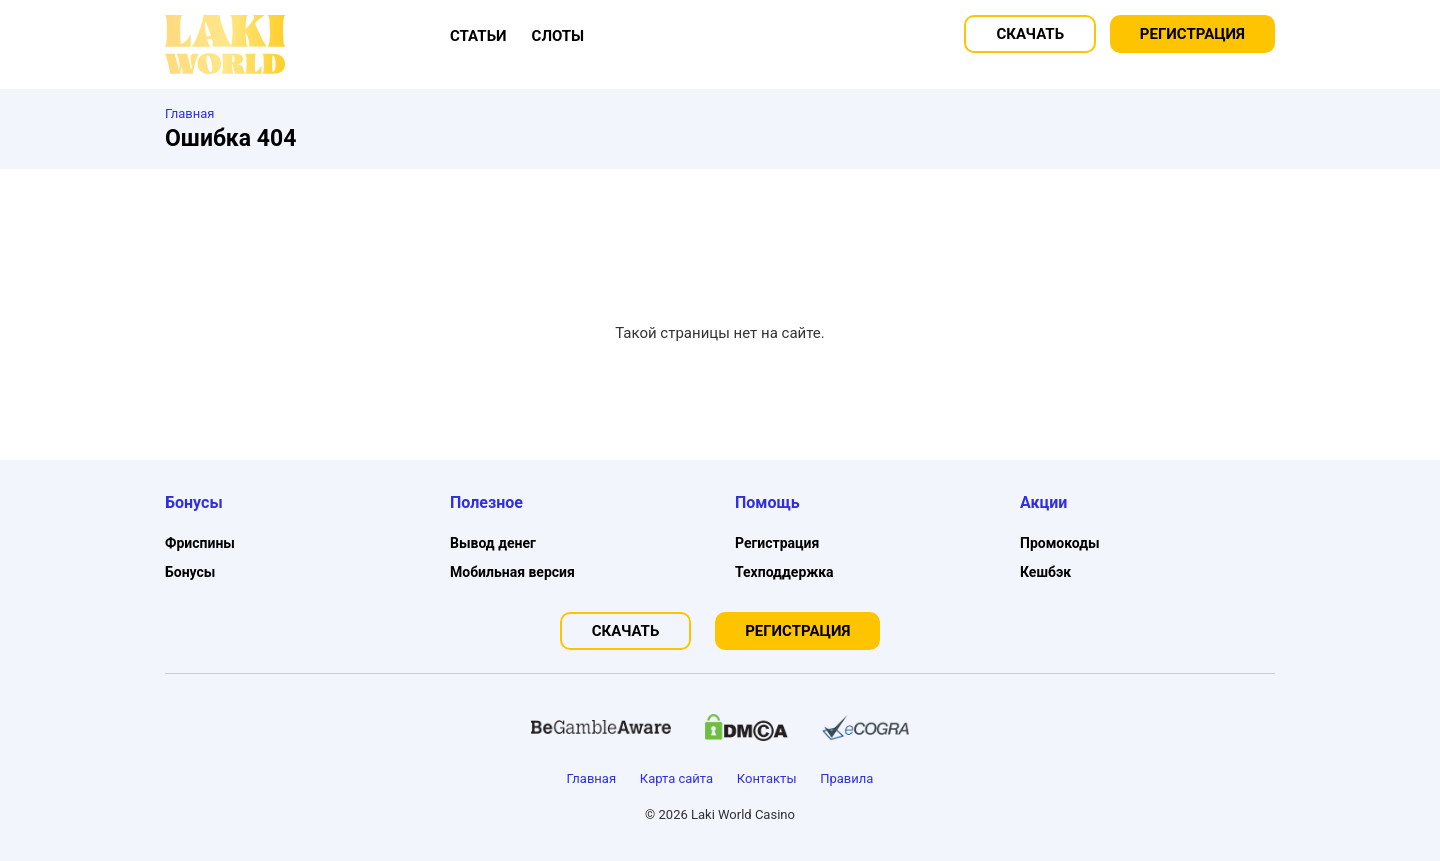  I want to click on Вывод денег, so click(493, 543).